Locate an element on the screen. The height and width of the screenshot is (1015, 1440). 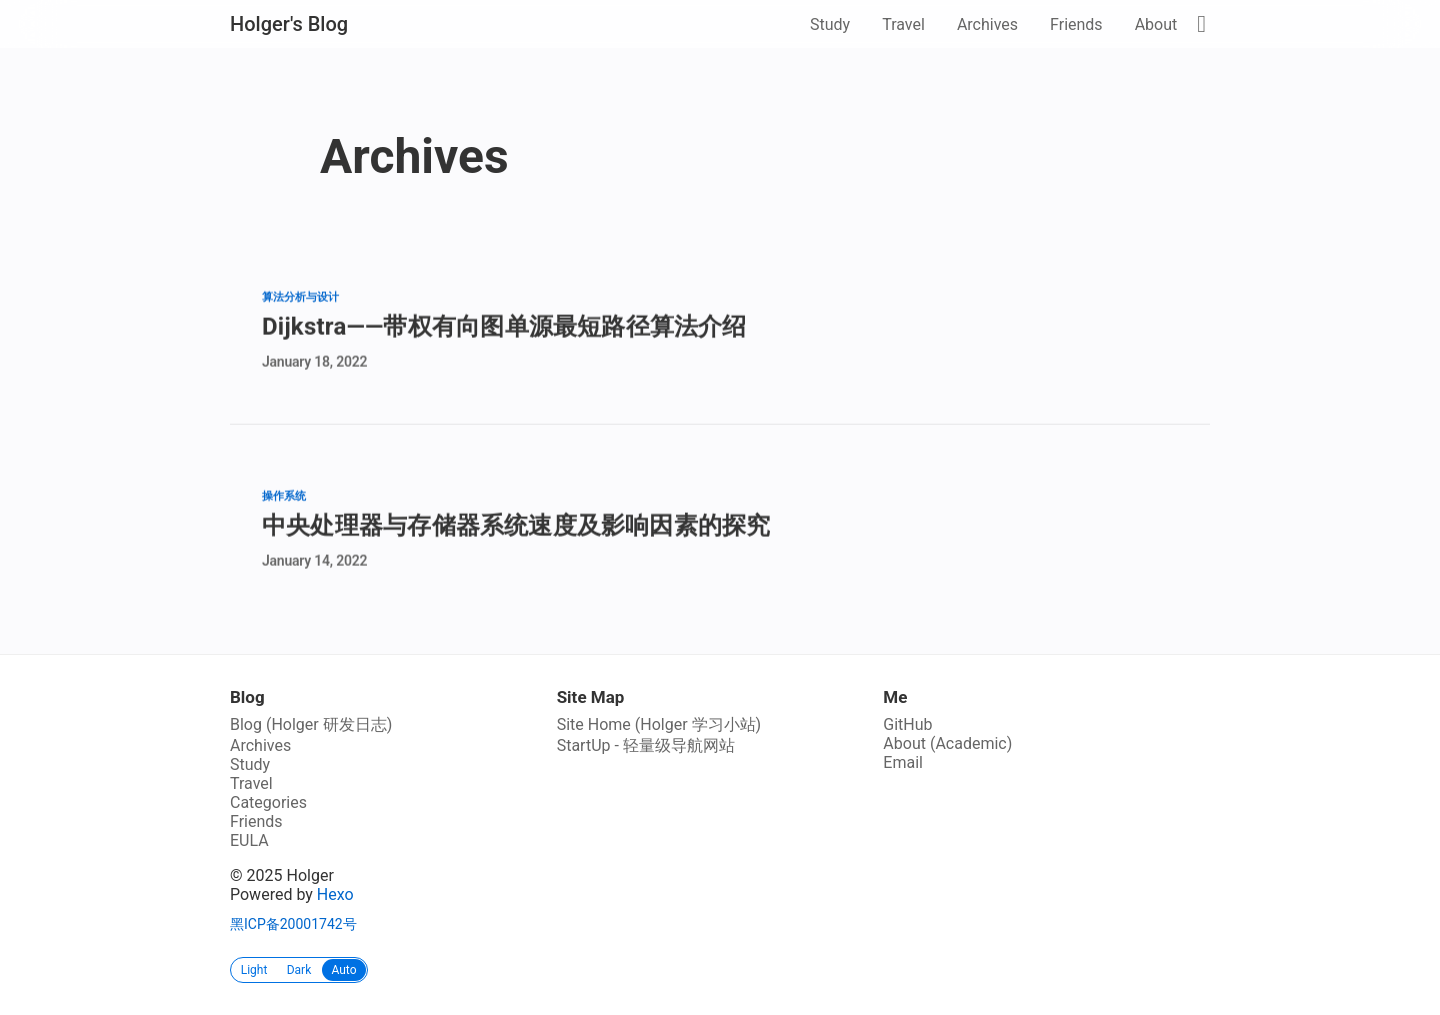
Holger's Blog is located at coordinates (289, 24).